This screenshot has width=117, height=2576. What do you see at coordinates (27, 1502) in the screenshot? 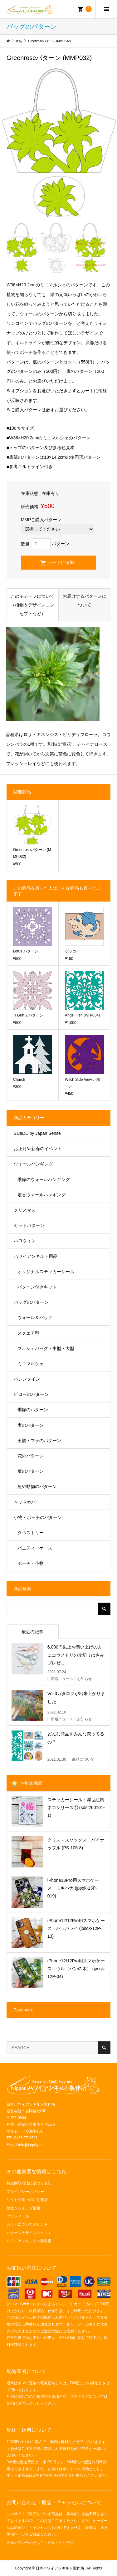
I see `ベッドカバー` at bounding box center [27, 1502].